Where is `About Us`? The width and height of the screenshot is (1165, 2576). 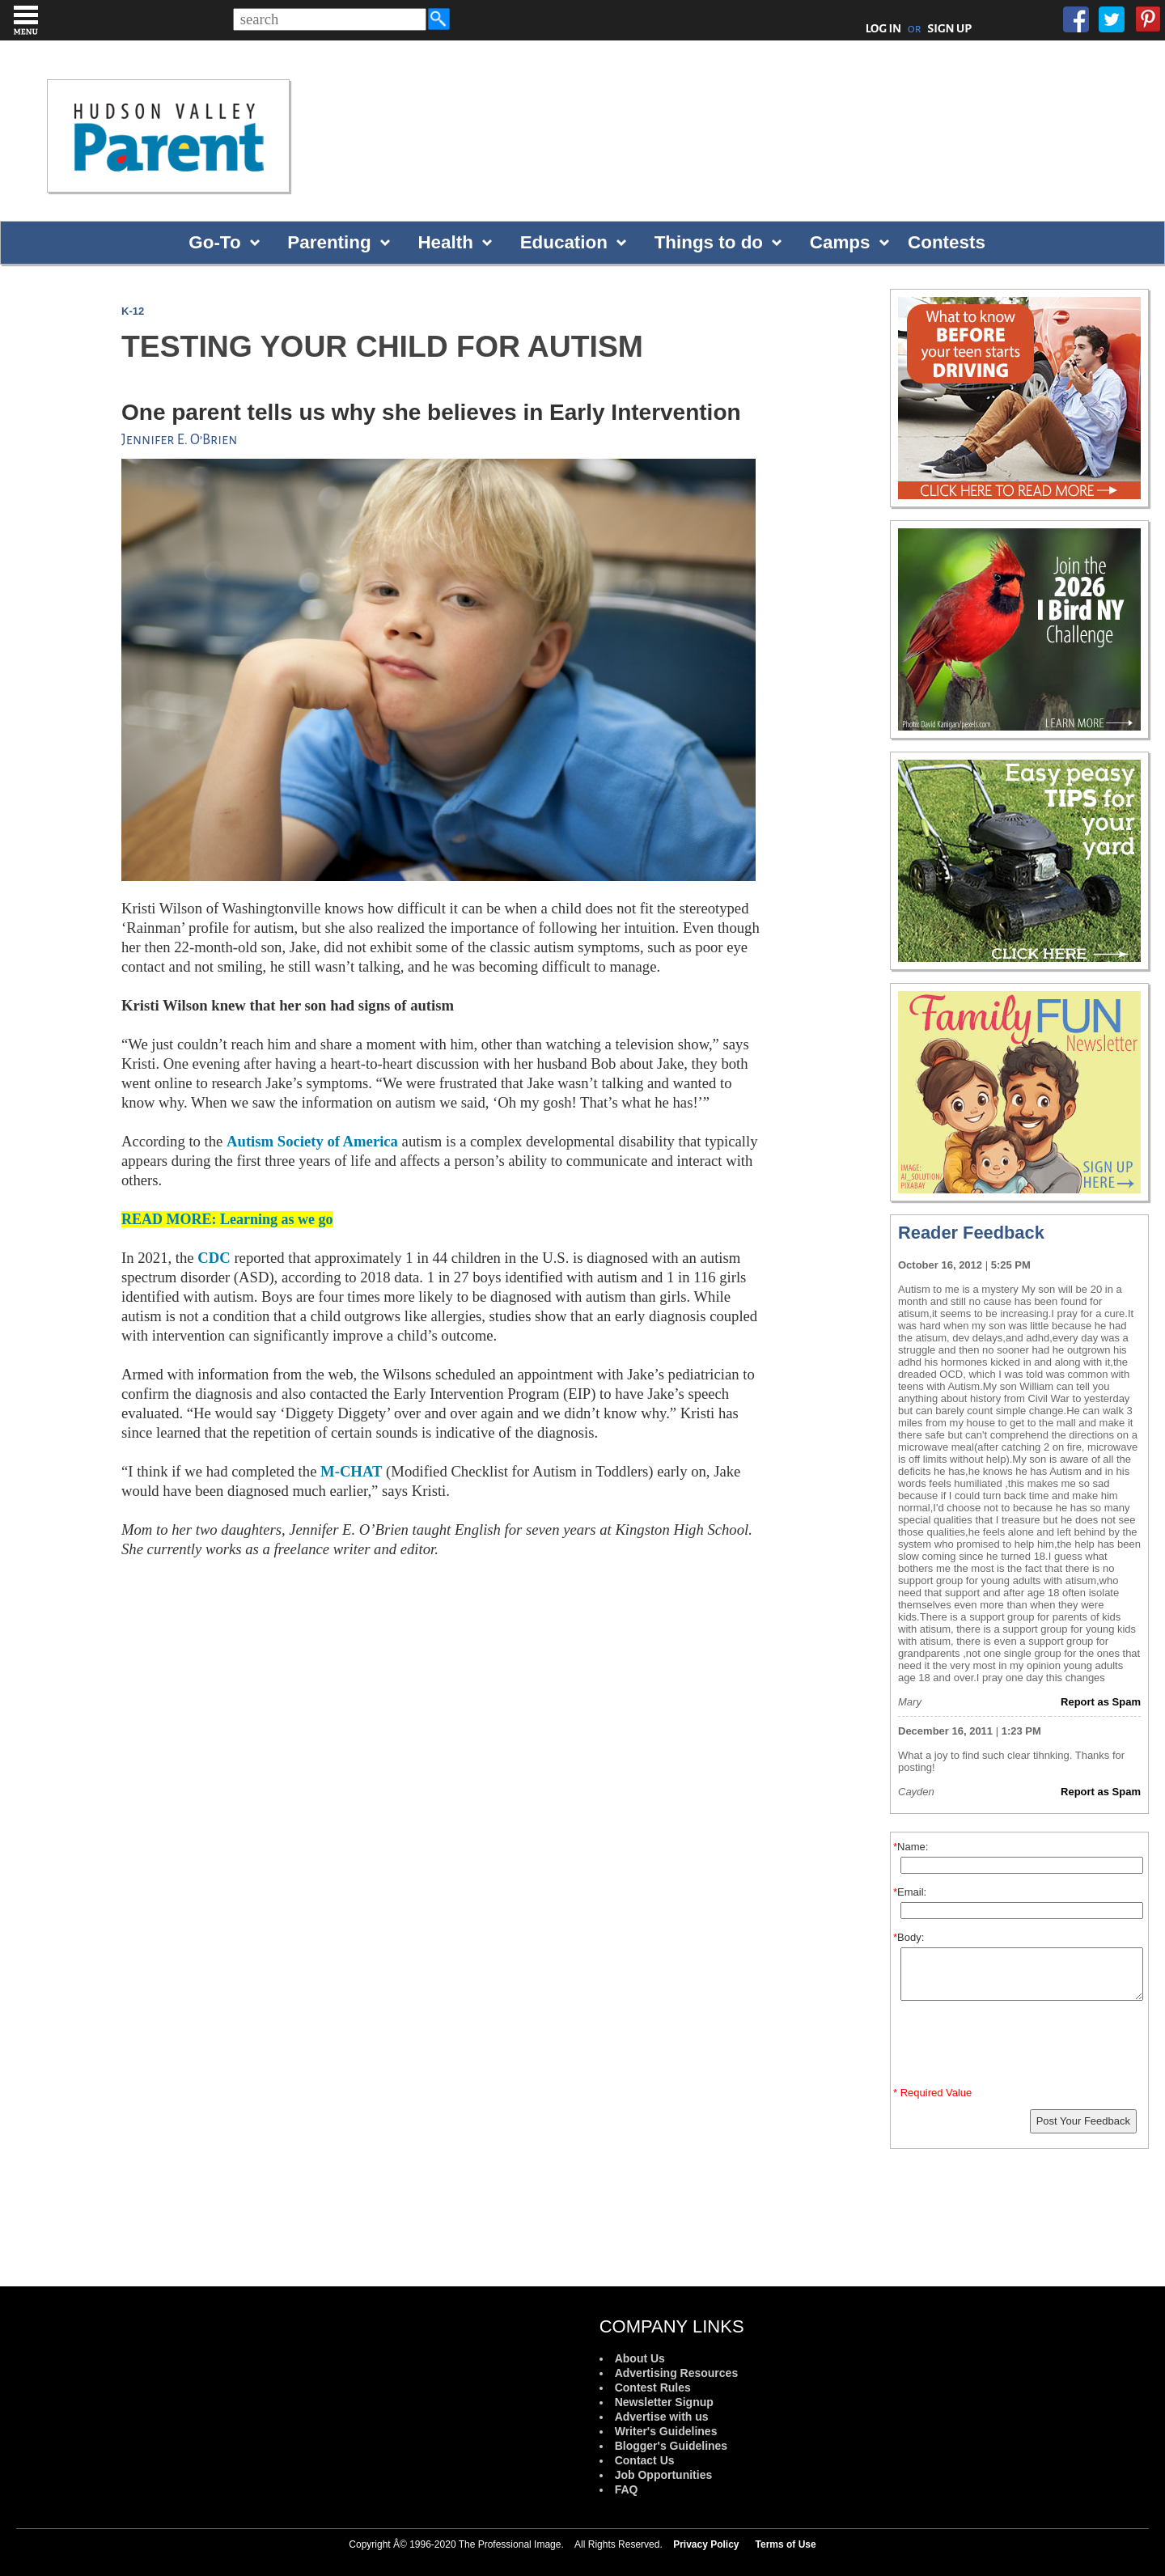
About Us is located at coordinates (640, 2358).